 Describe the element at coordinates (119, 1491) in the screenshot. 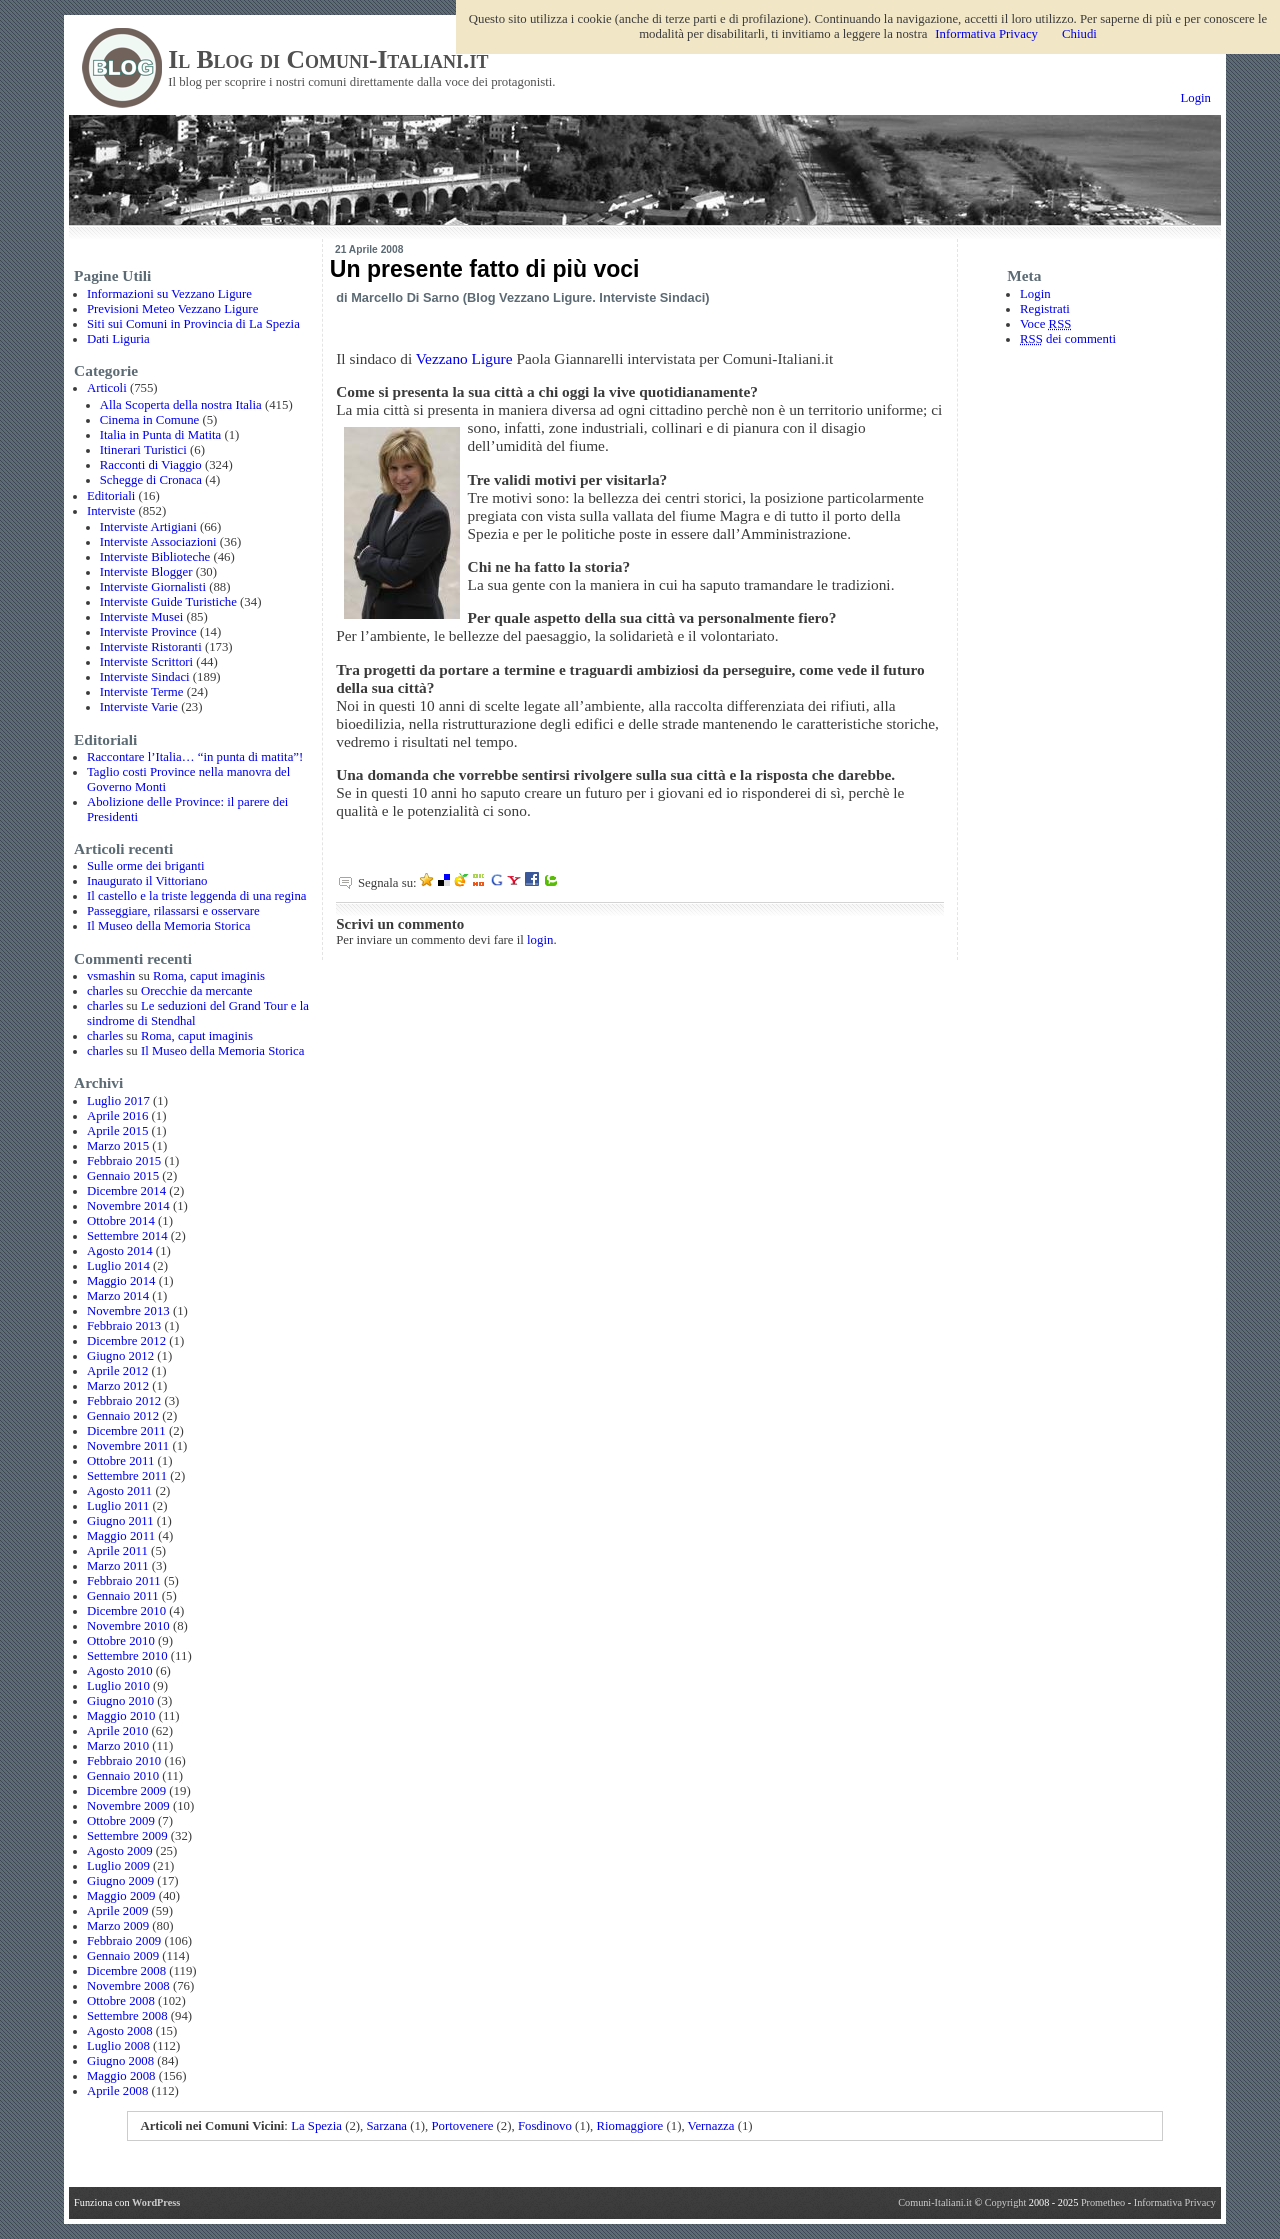

I see `Agosto 2011` at that location.